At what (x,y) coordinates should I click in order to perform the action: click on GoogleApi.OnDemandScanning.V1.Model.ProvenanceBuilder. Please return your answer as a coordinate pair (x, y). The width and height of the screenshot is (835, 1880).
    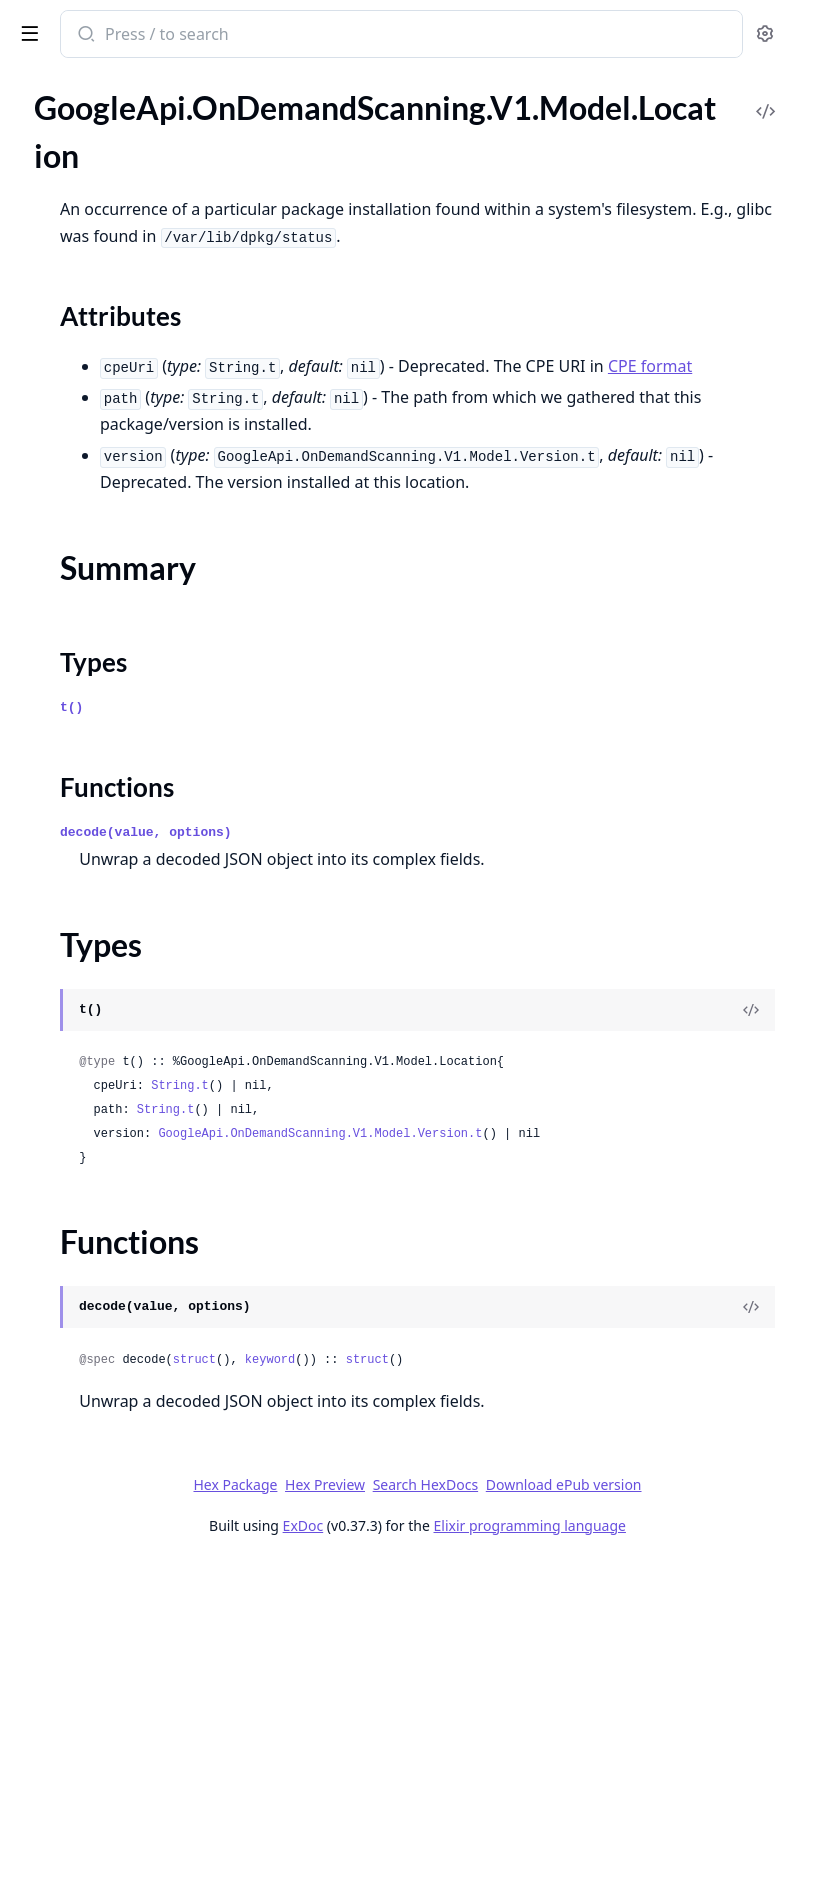
    Looking at the image, I should click on (142, 1059).